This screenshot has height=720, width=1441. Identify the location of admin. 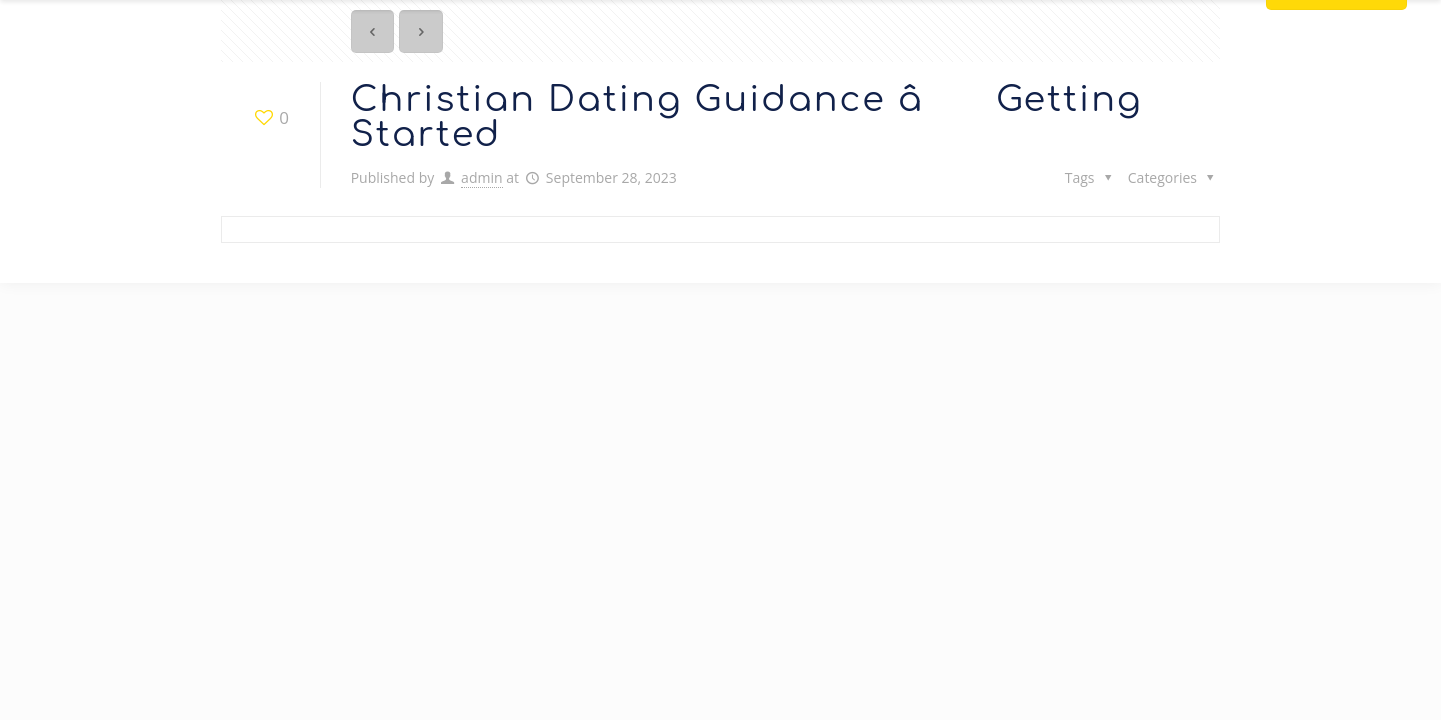
(481, 177).